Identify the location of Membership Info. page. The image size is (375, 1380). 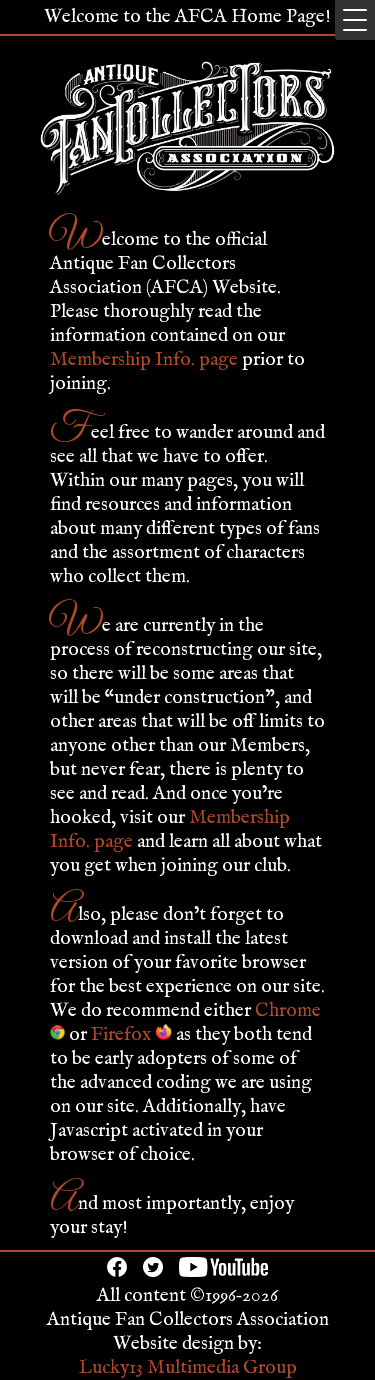
(144, 360).